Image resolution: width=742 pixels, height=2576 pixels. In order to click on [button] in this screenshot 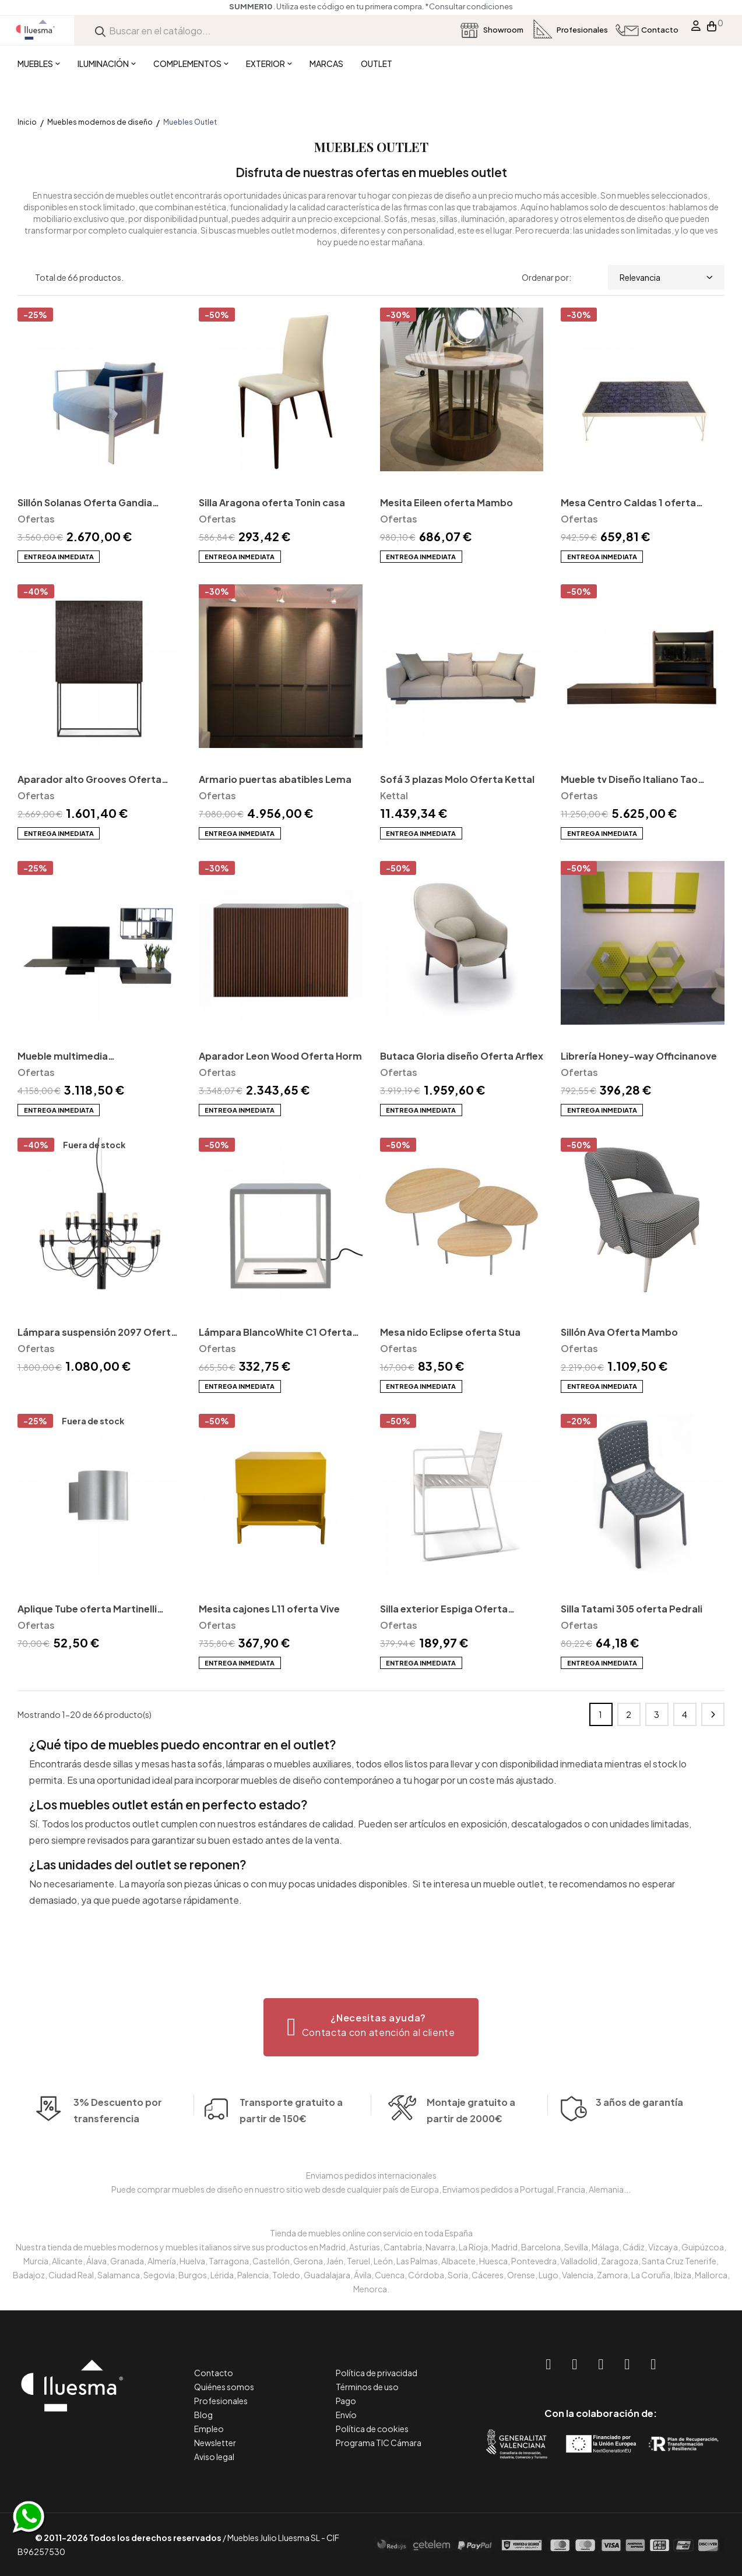, I will do `click(371, 2027)`.